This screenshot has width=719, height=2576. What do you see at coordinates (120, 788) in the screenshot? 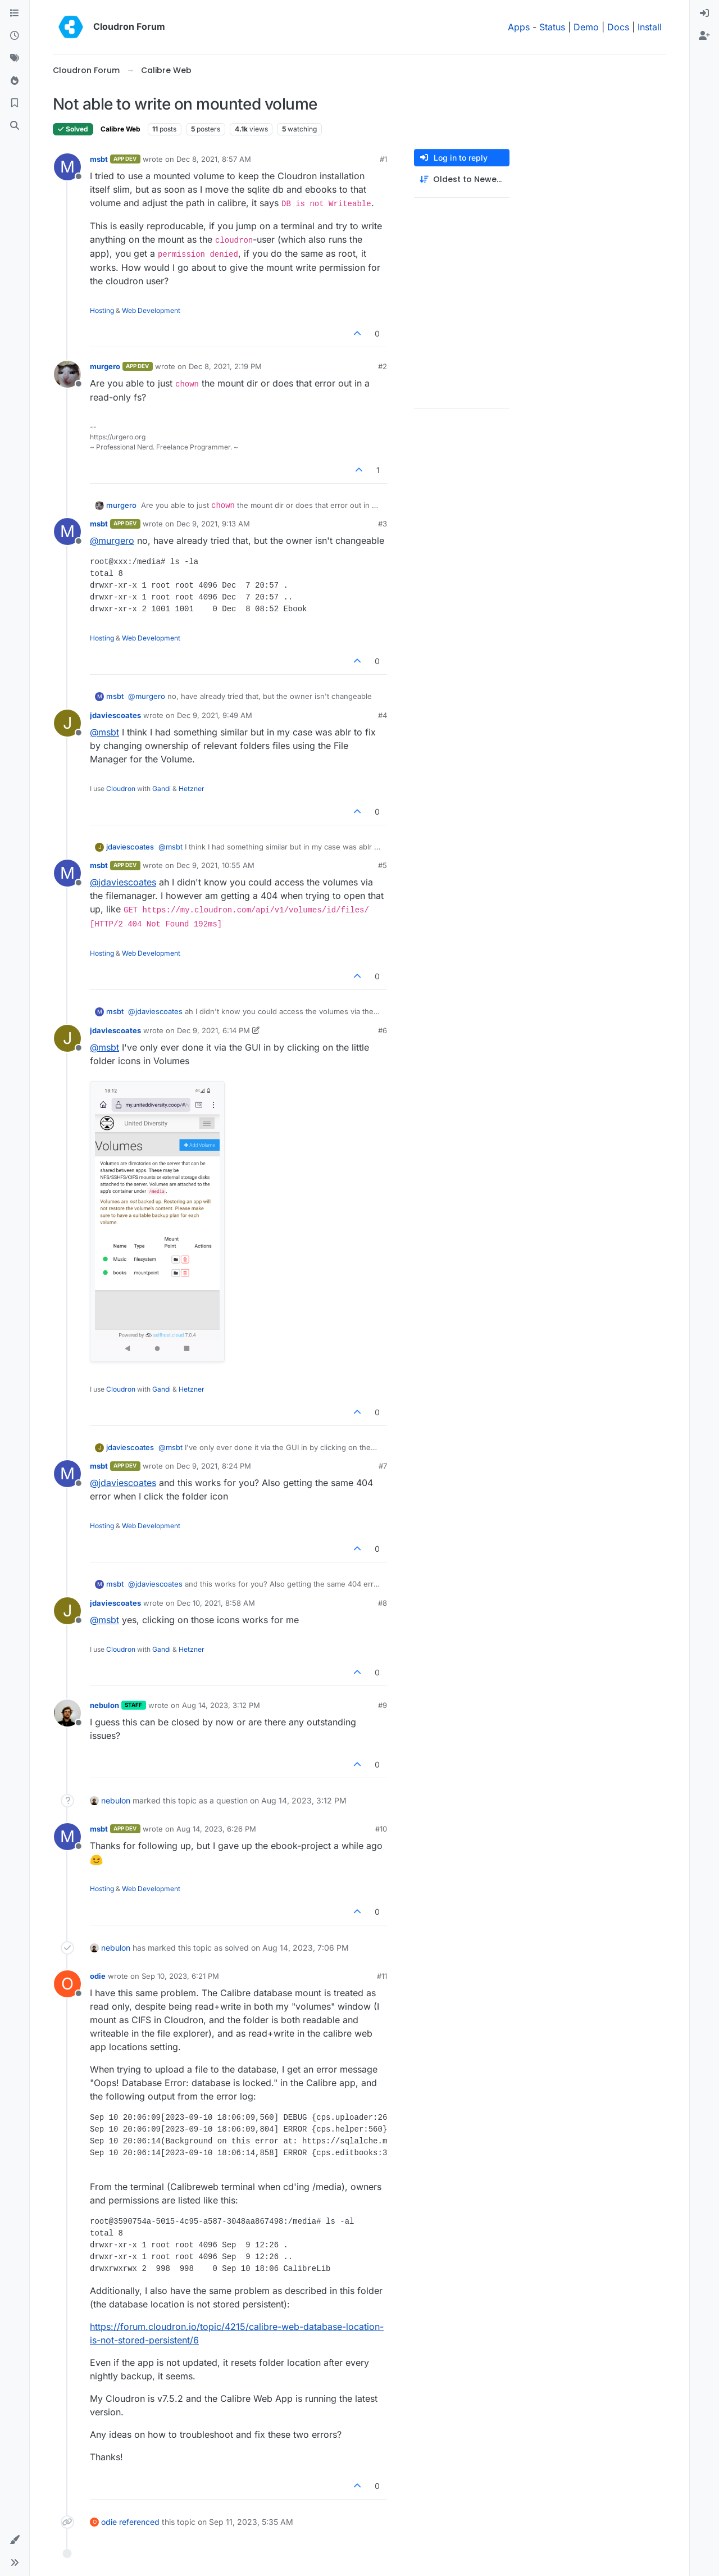
I see `Cloudron` at bounding box center [120, 788].